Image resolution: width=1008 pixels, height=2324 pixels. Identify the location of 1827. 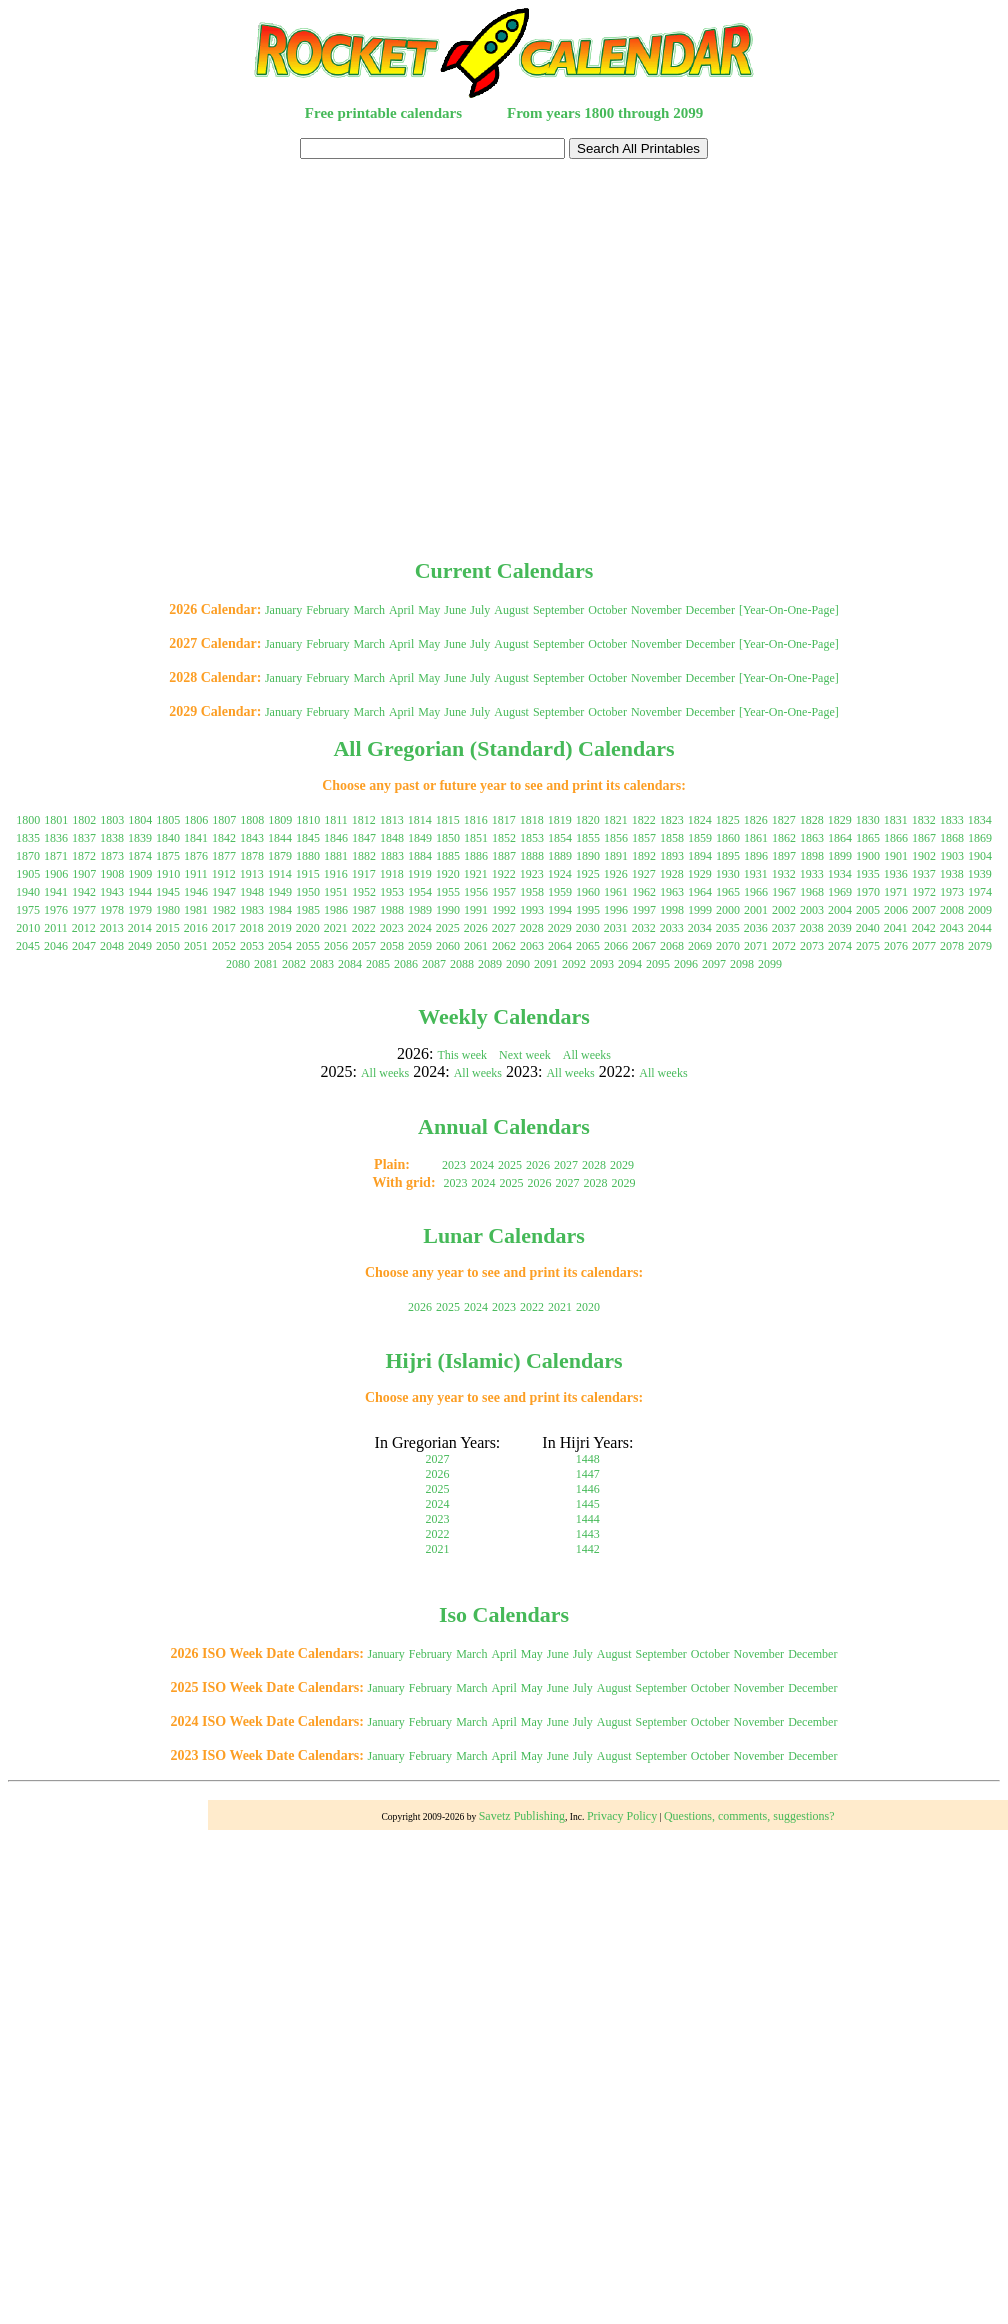
(784, 820).